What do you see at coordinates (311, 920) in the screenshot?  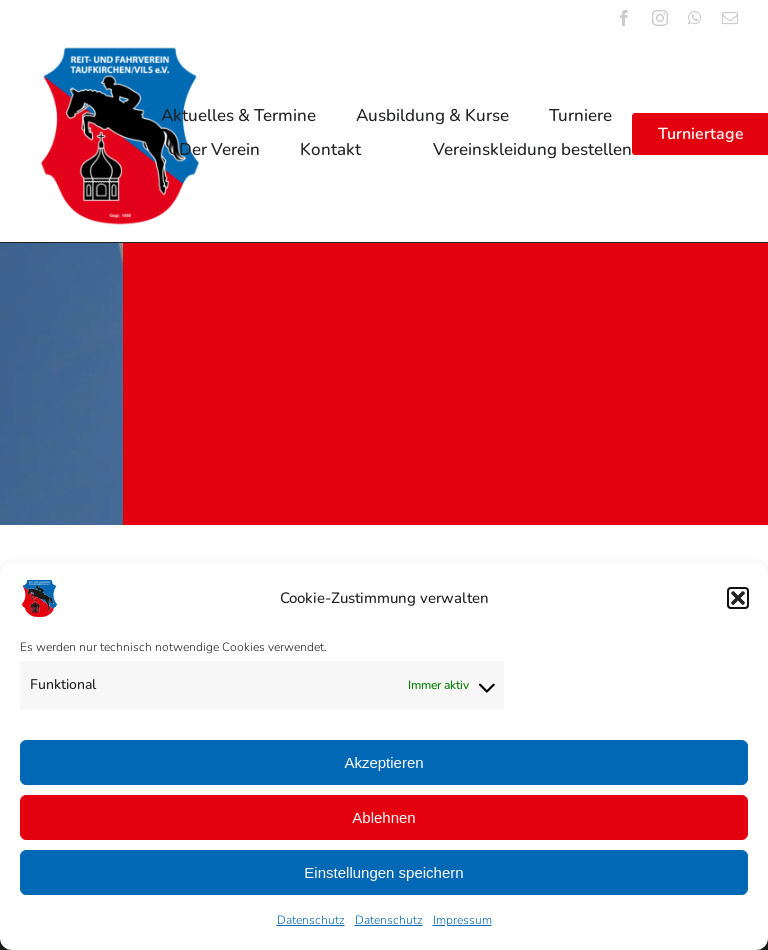 I see `Datenschutz` at bounding box center [311, 920].